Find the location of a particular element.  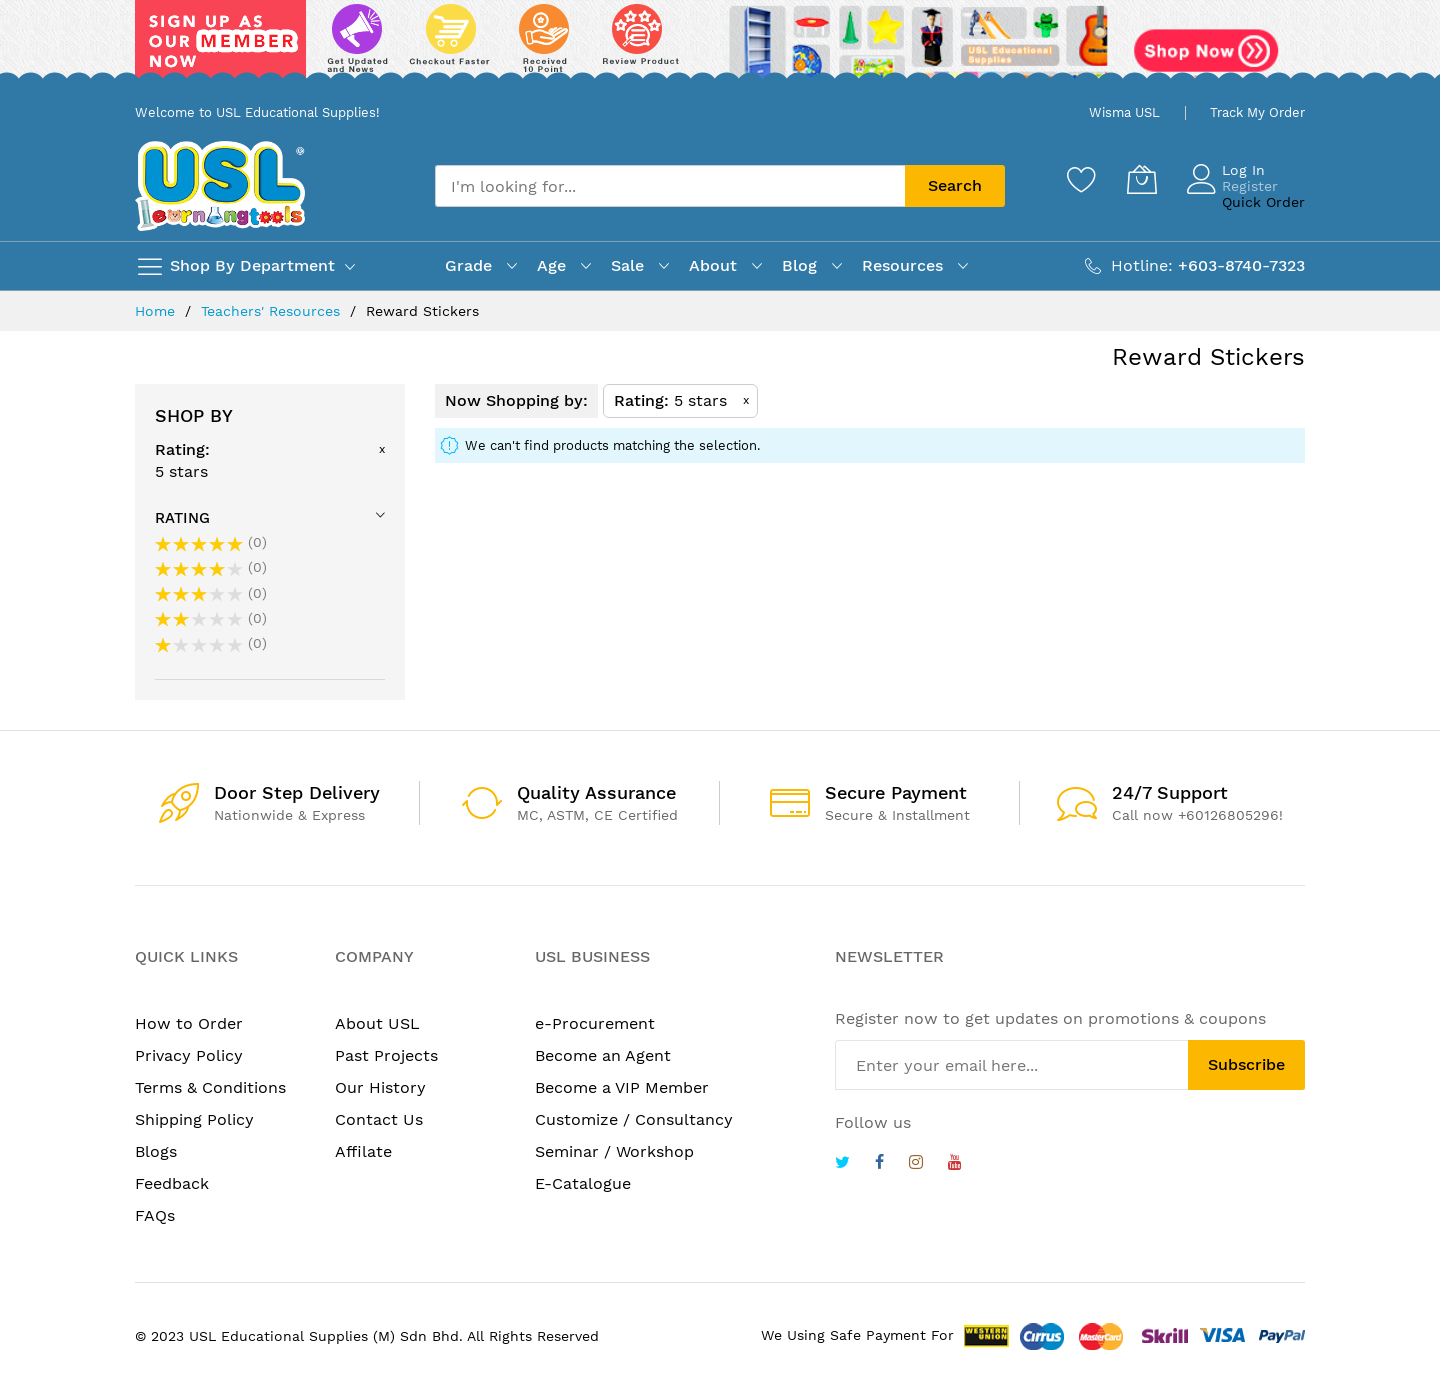

Shipping Policy is located at coordinates (194, 1119).